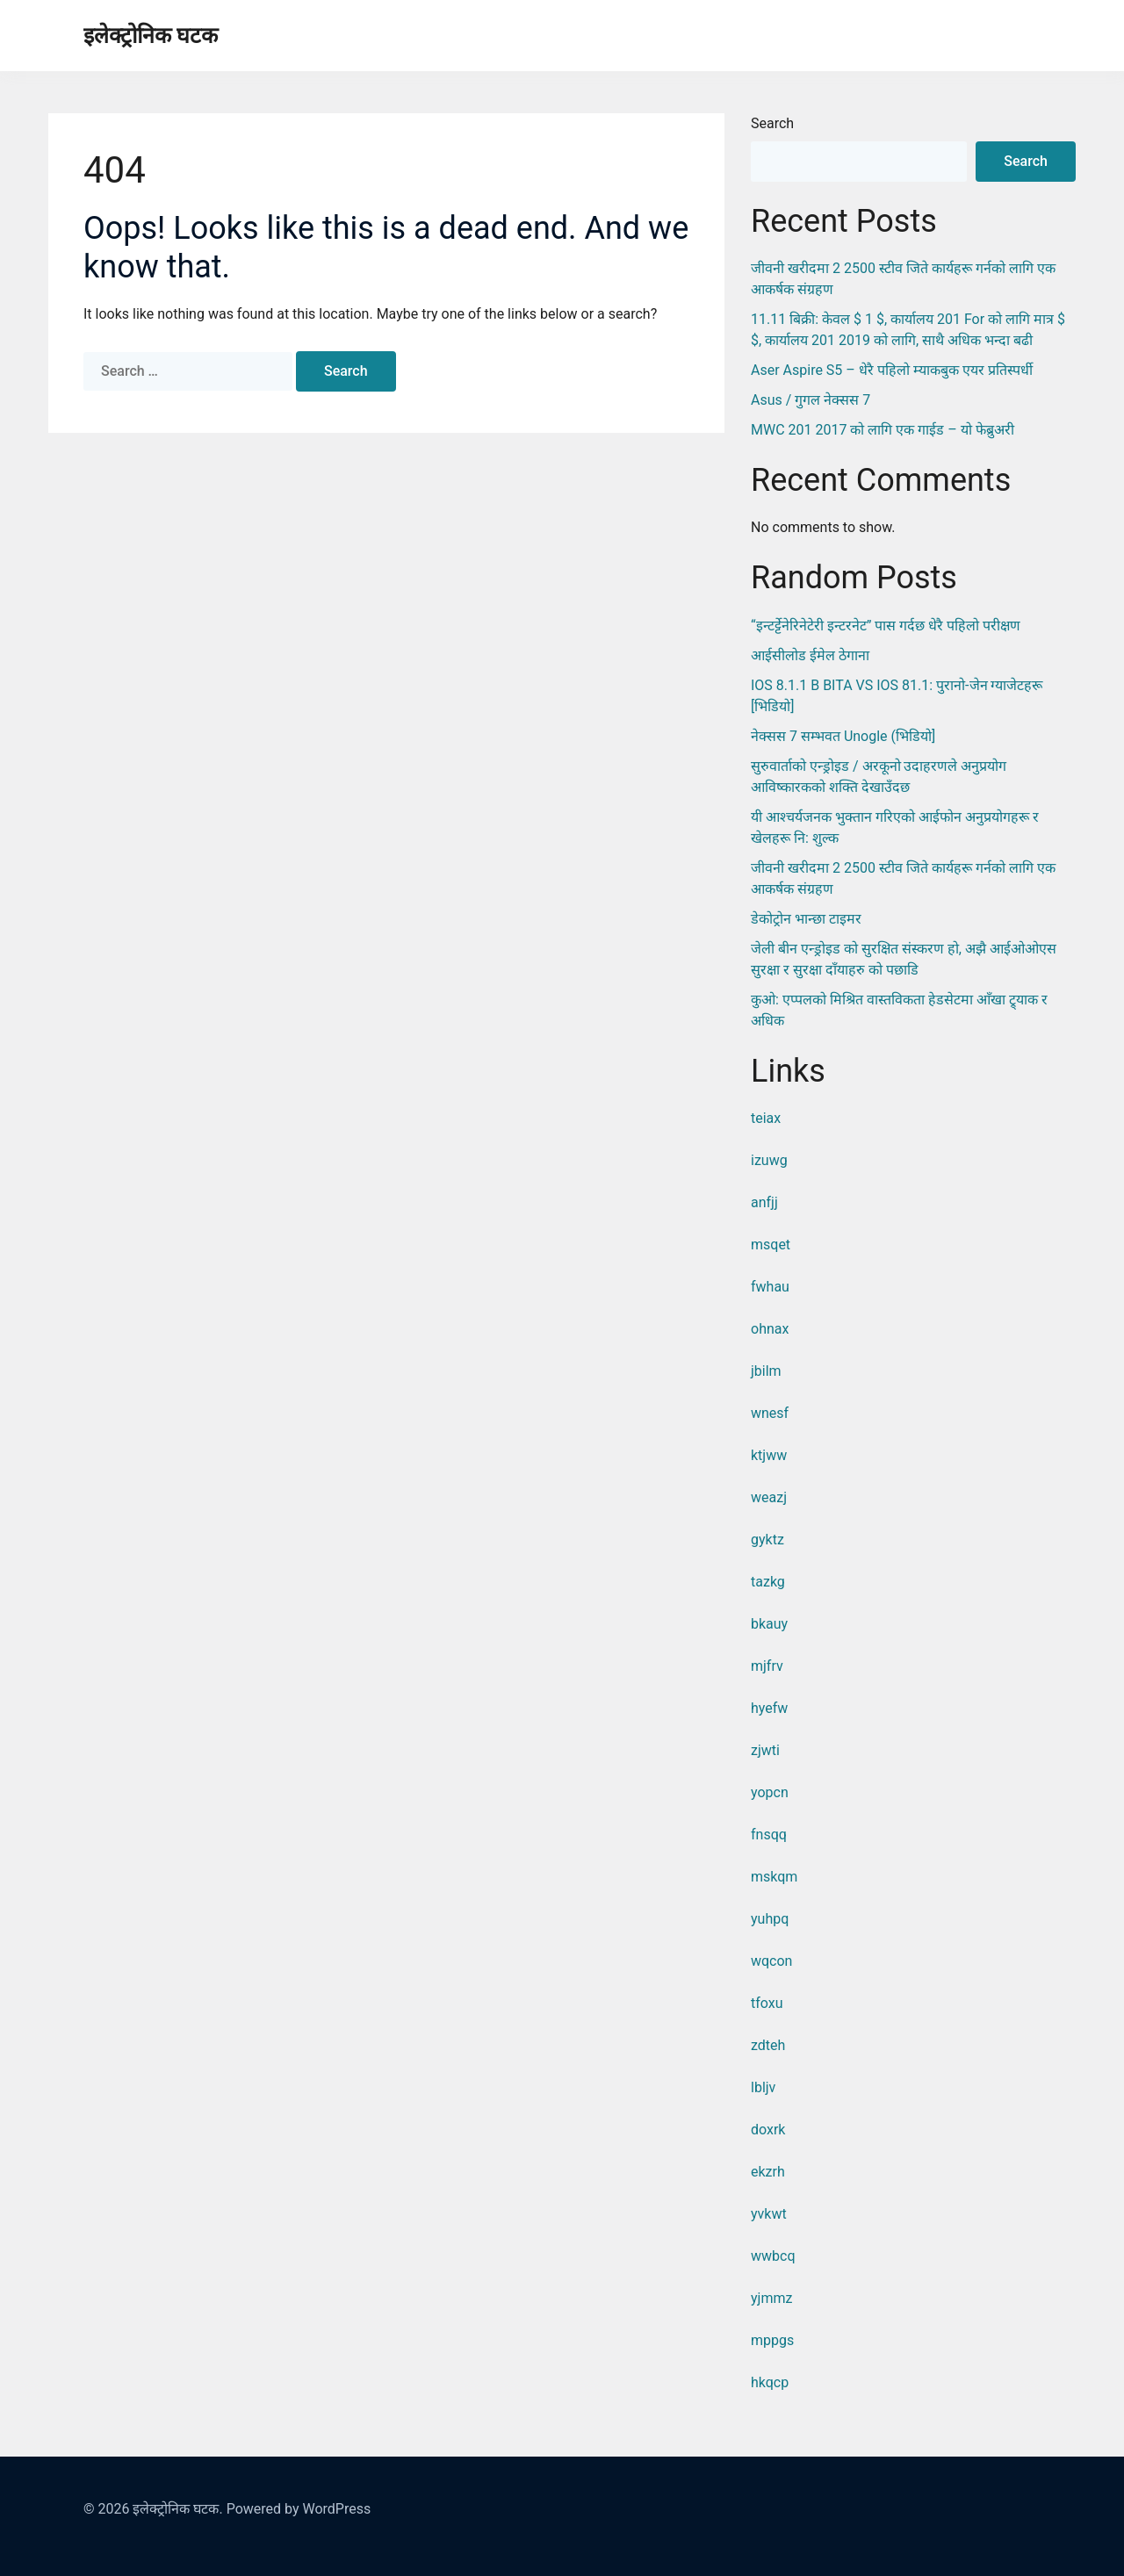  What do you see at coordinates (810, 400) in the screenshot?
I see `Asus / गुगल नेक्सस 7` at bounding box center [810, 400].